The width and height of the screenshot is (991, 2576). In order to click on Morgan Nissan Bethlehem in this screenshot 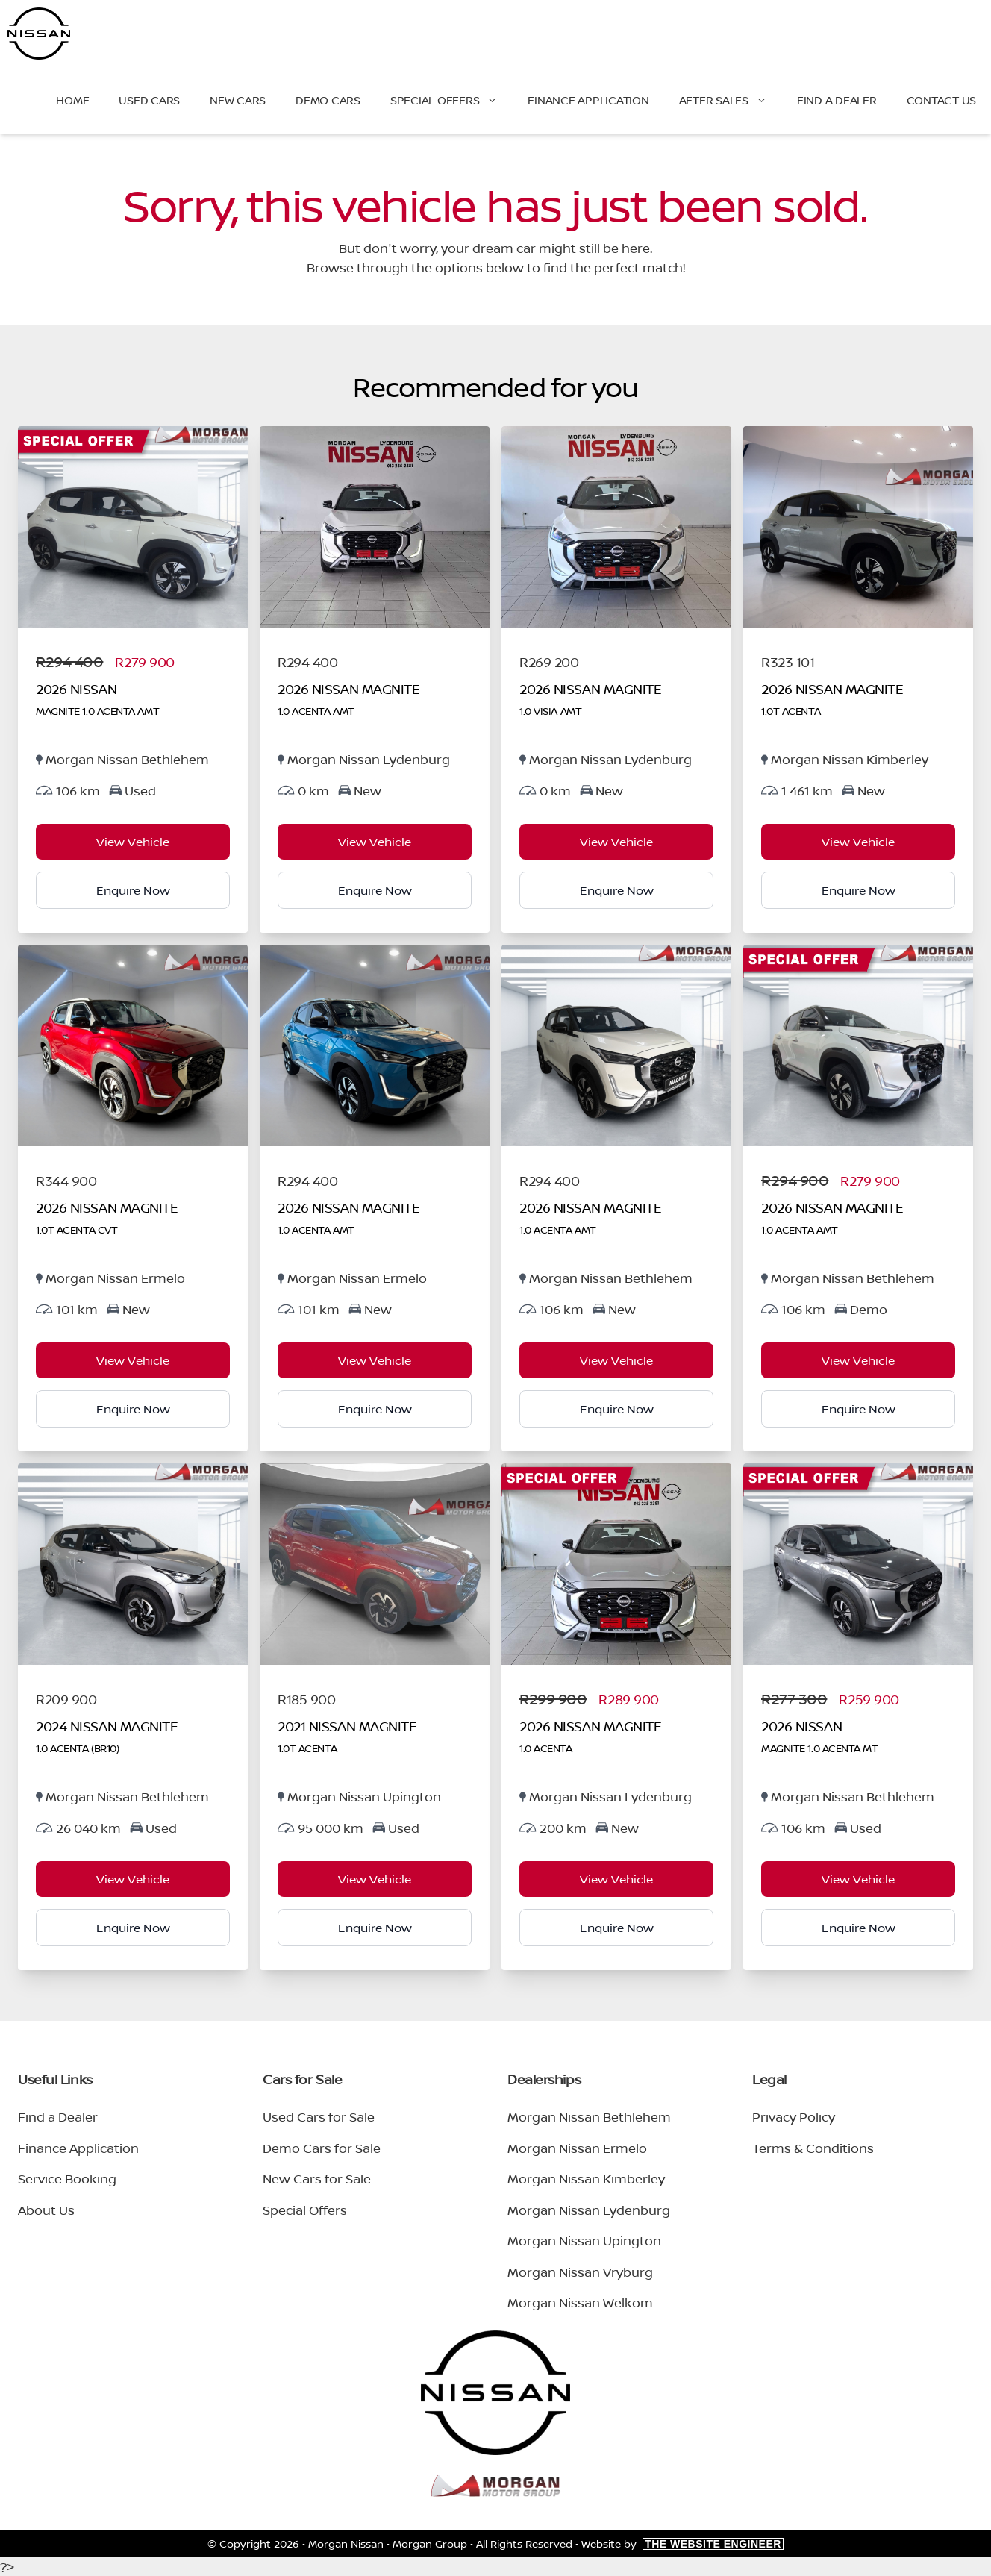, I will do `click(589, 2116)`.